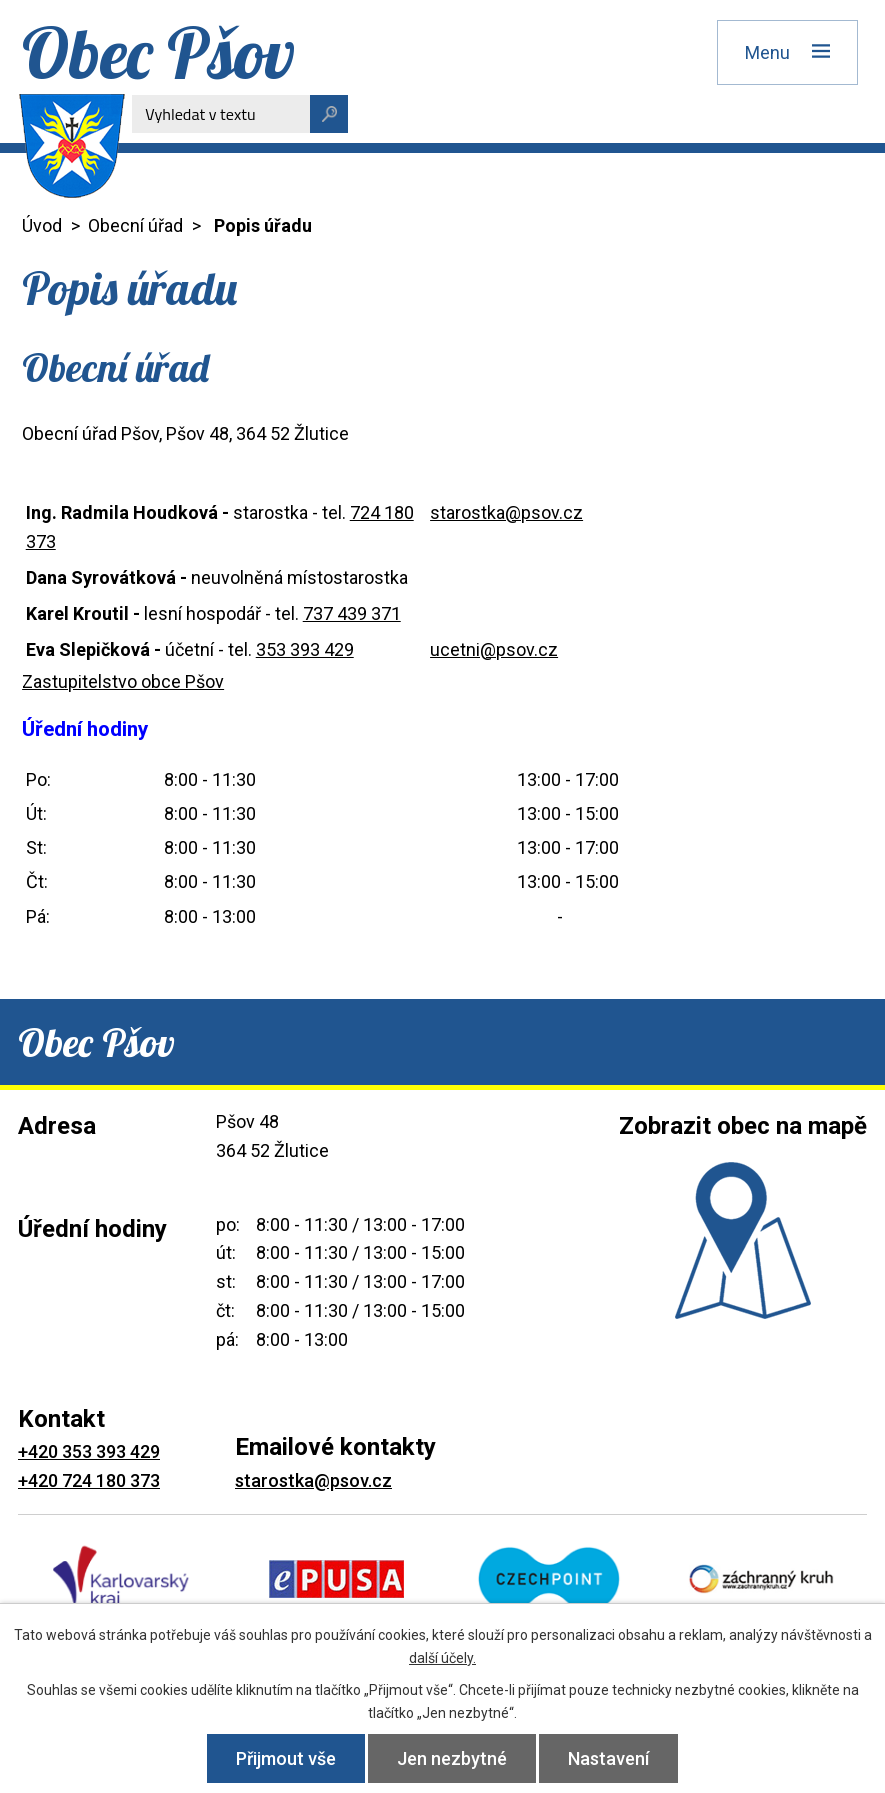  Describe the element at coordinates (286, 1758) in the screenshot. I see `Přijmout vše` at that location.